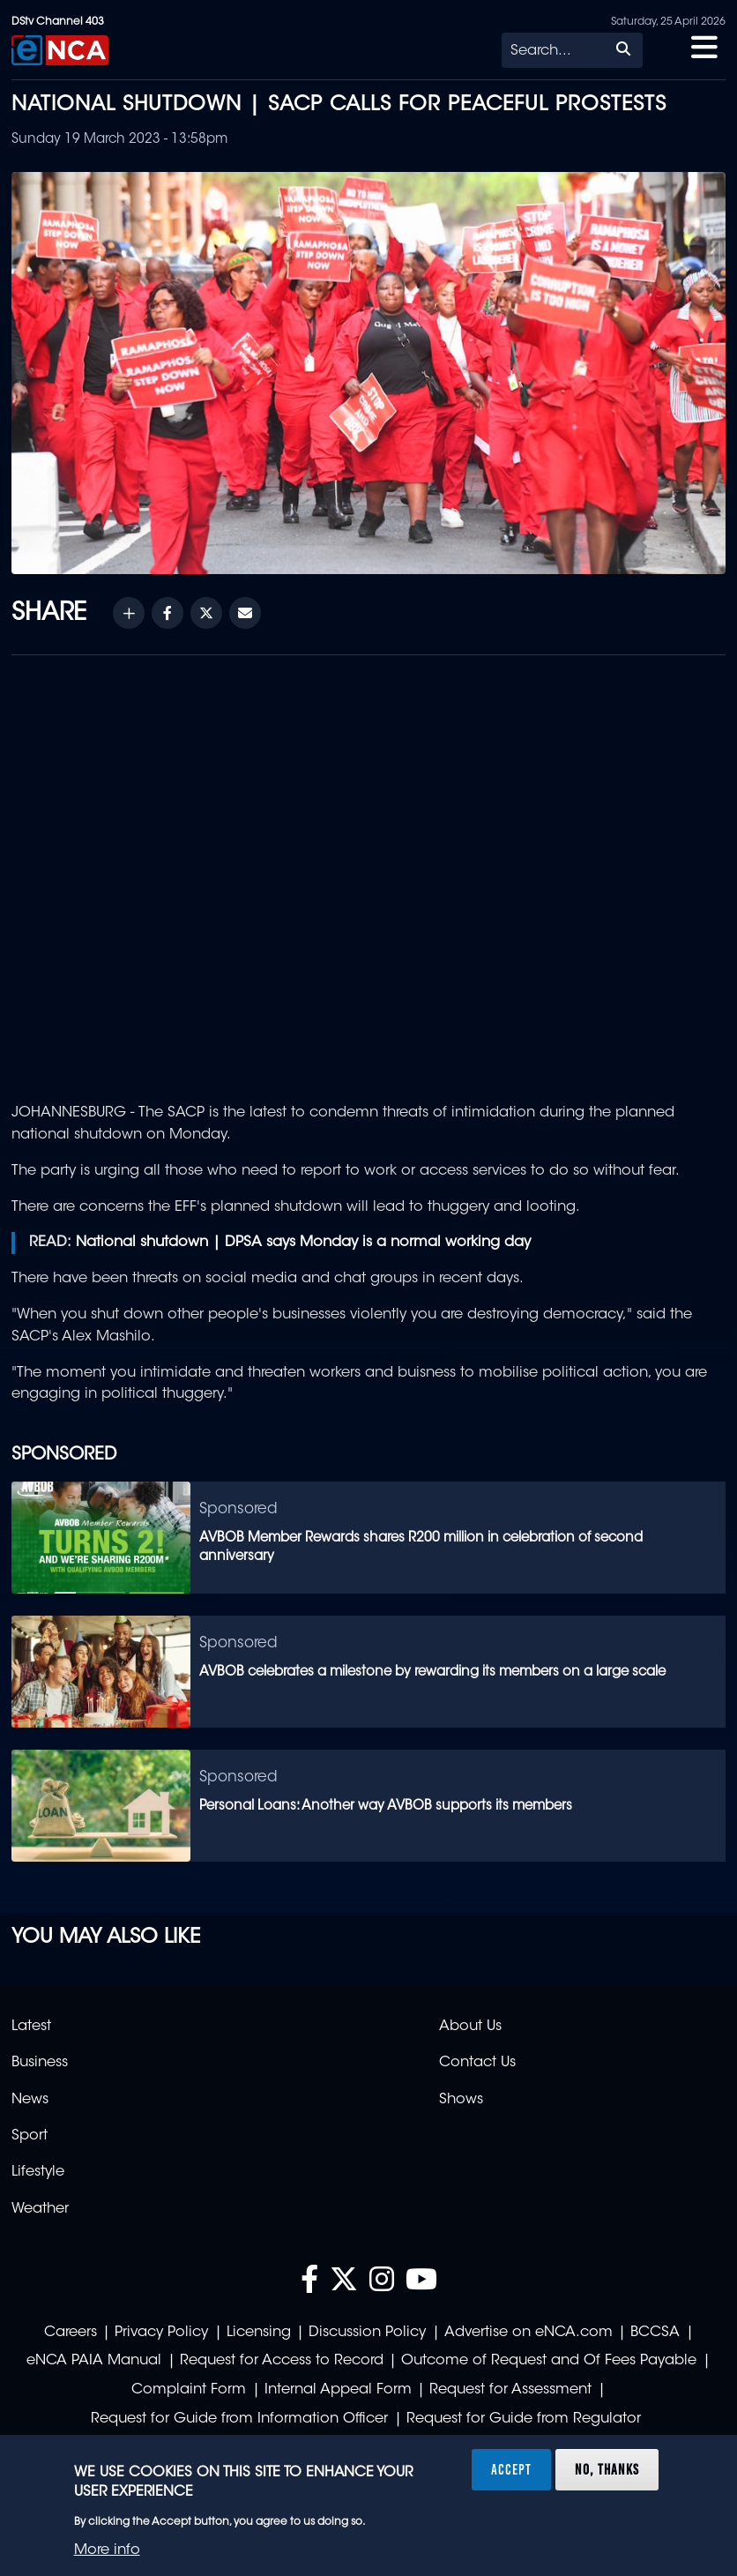 This screenshot has width=737, height=2576. What do you see at coordinates (338, 2390) in the screenshot?
I see `Internal Appeal Form` at bounding box center [338, 2390].